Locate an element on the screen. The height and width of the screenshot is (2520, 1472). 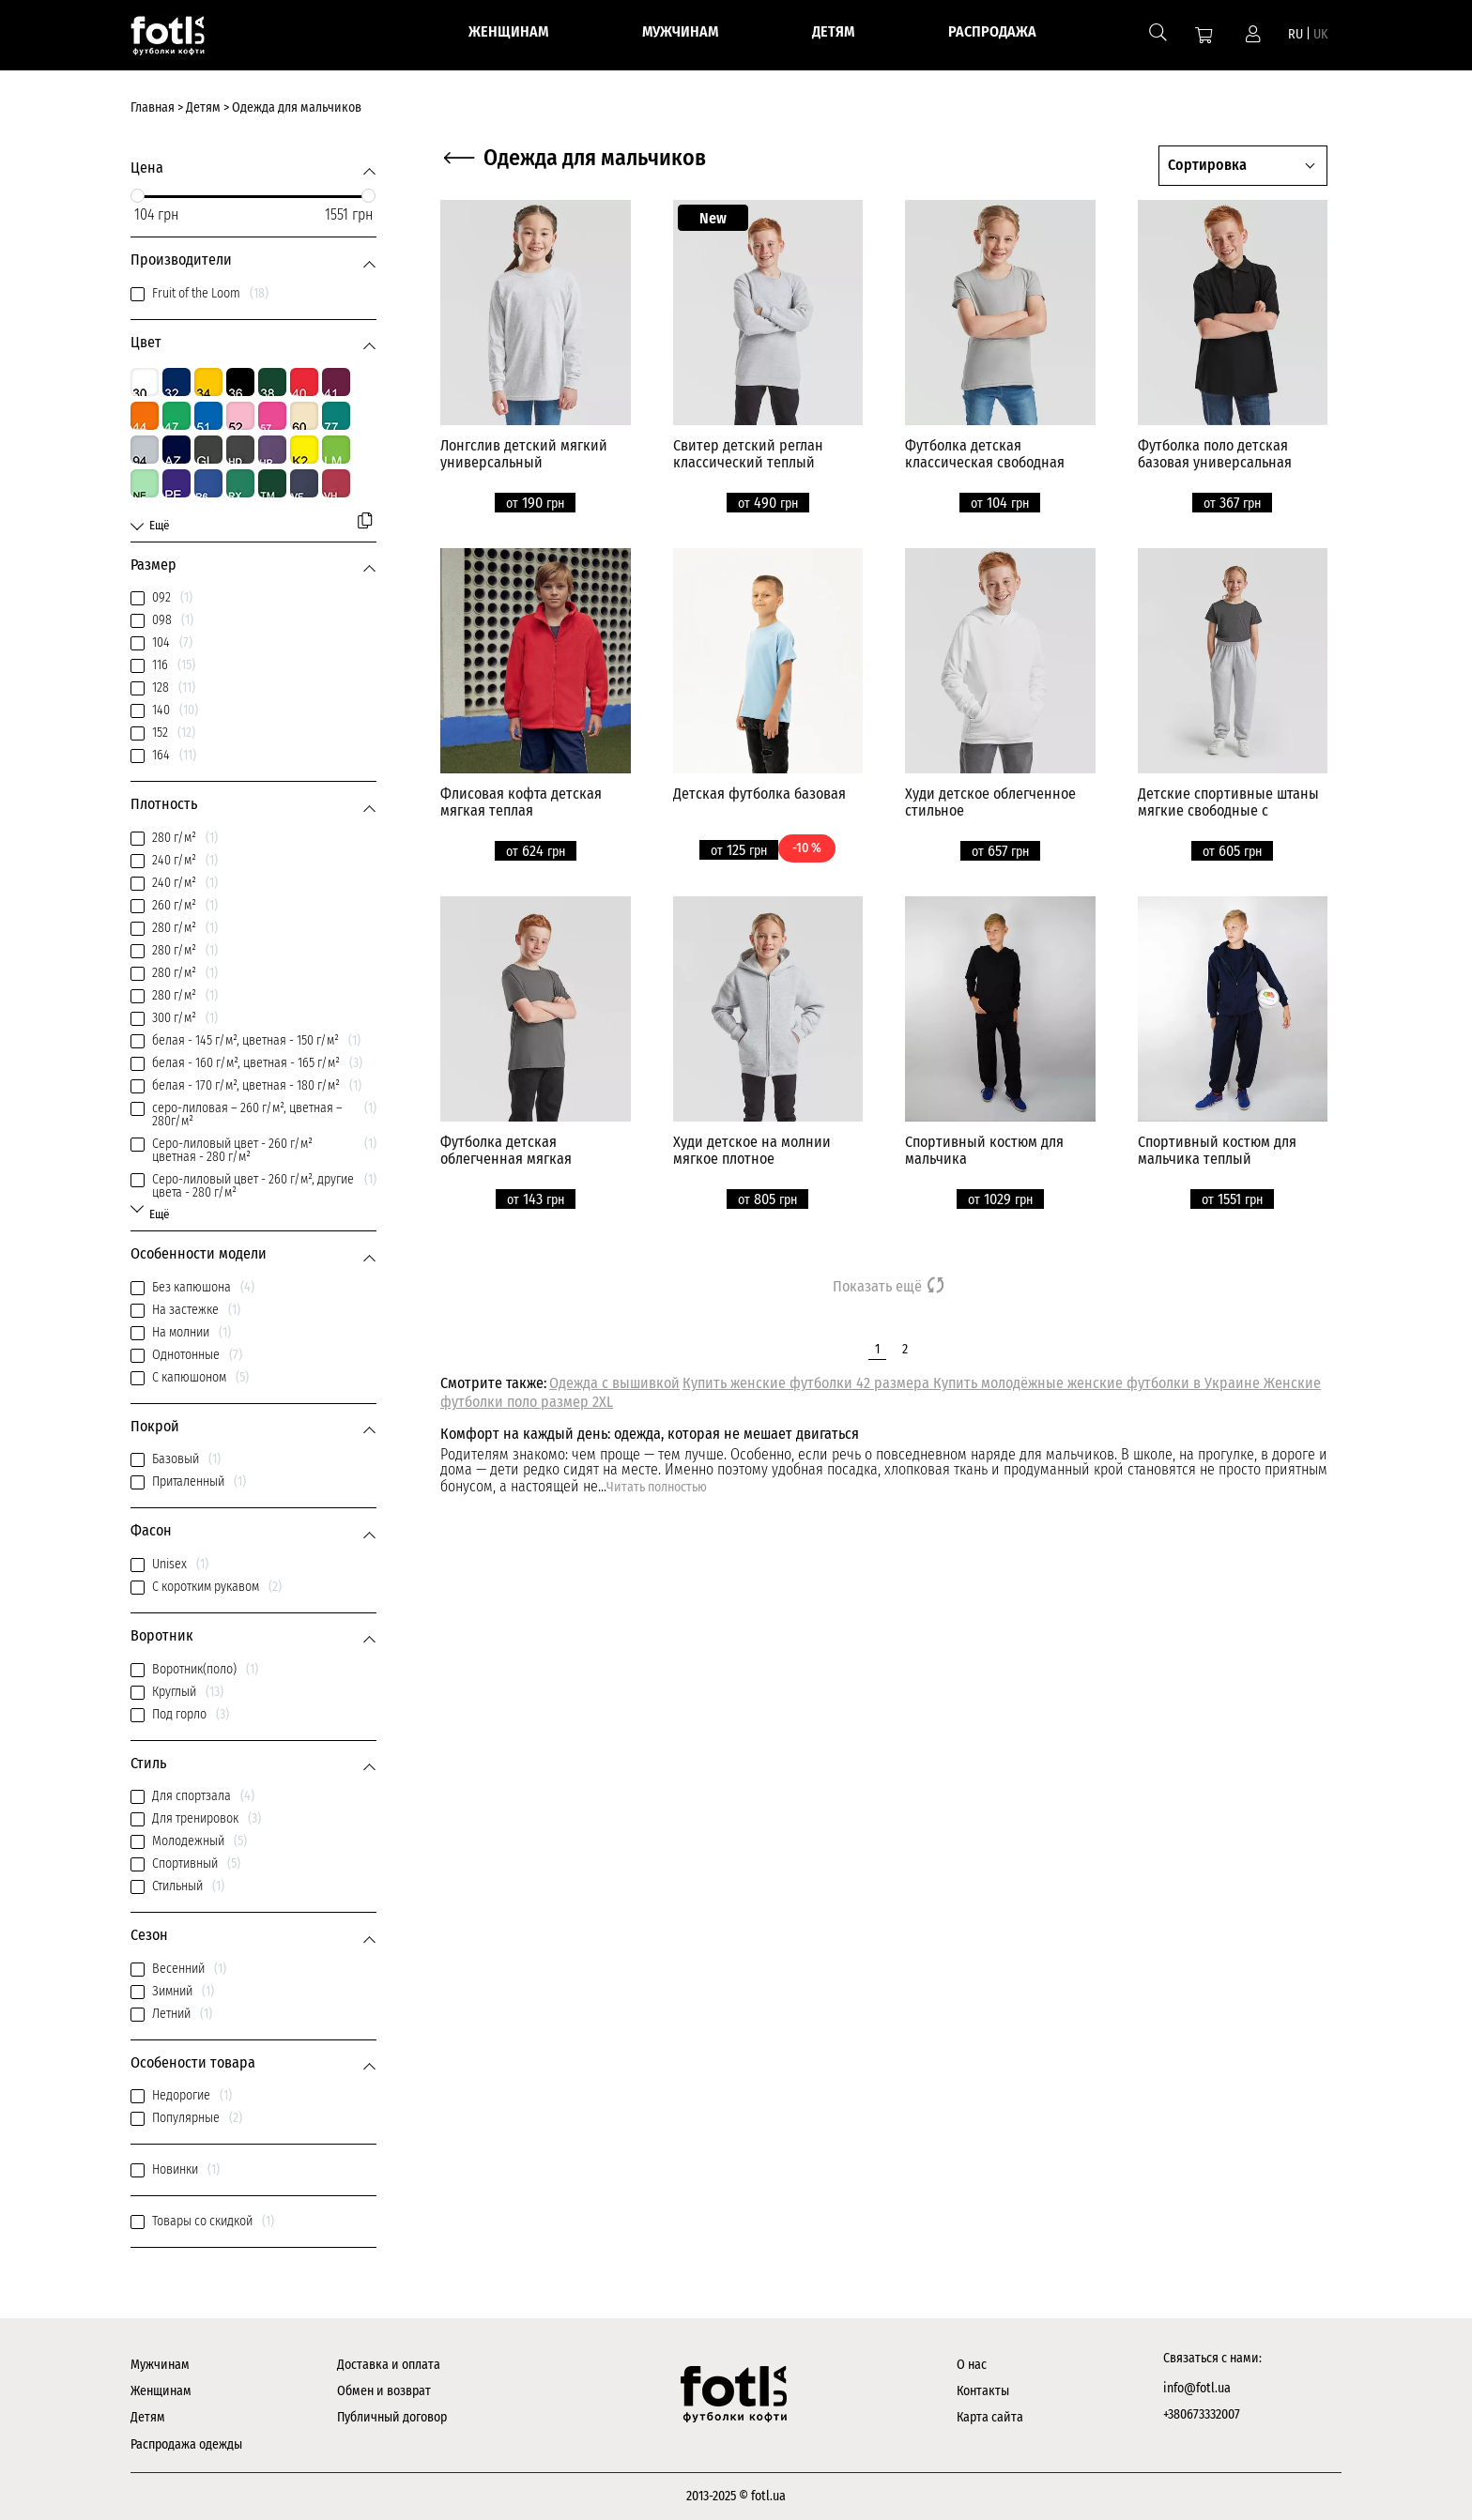
+380673332007 is located at coordinates (1201, 2414).